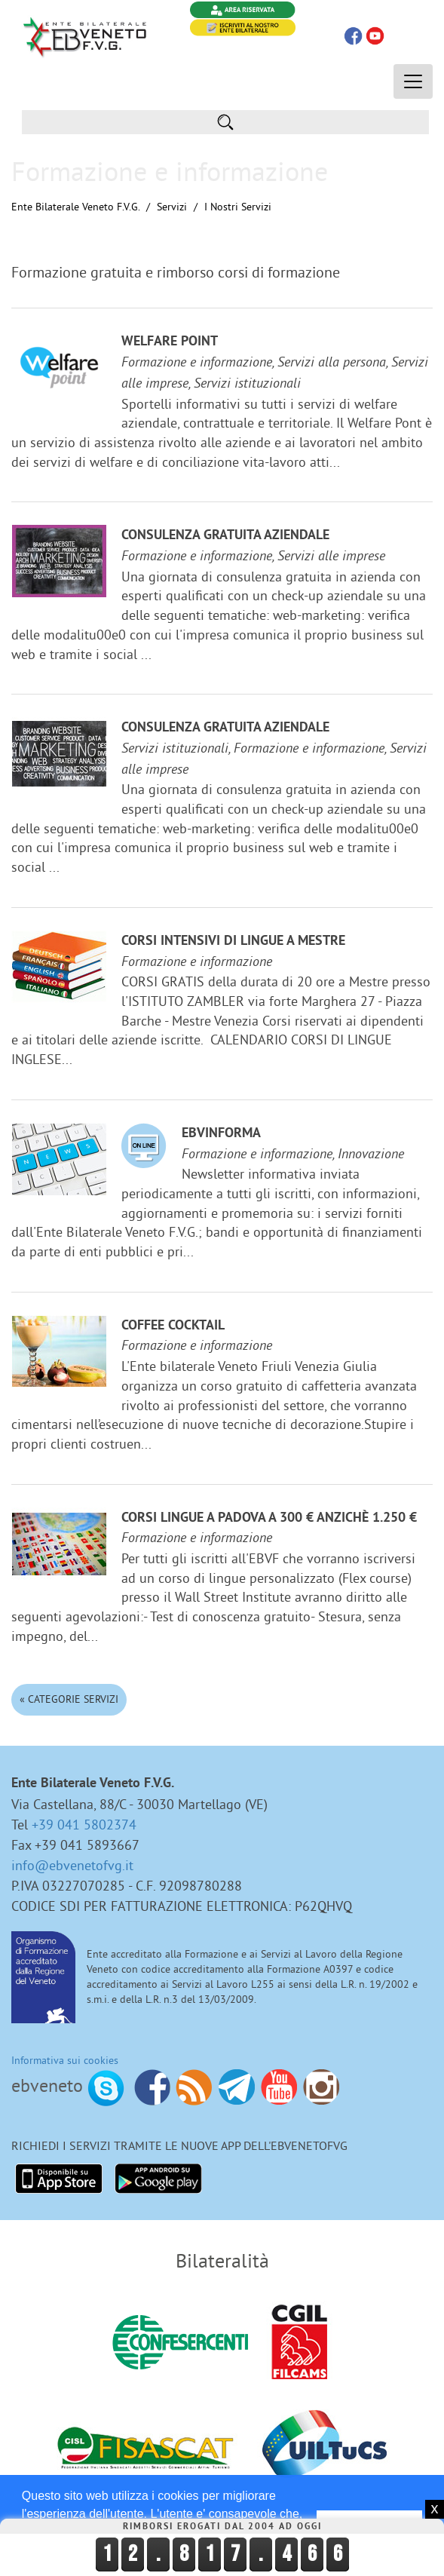  Describe the element at coordinates (225, 535) in the screenshot. I see `Consulenza gratuita aziendale` at that location.